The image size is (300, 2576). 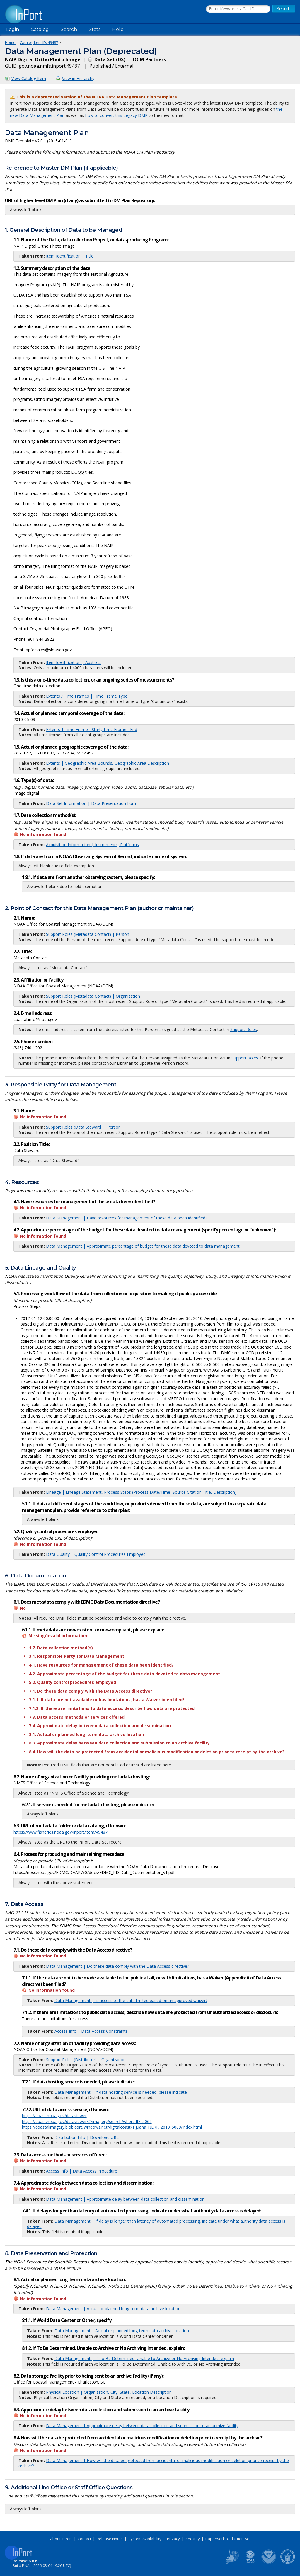 I want to click on Data Set Information | Data Presentation Form, so click(x=91, y=803).